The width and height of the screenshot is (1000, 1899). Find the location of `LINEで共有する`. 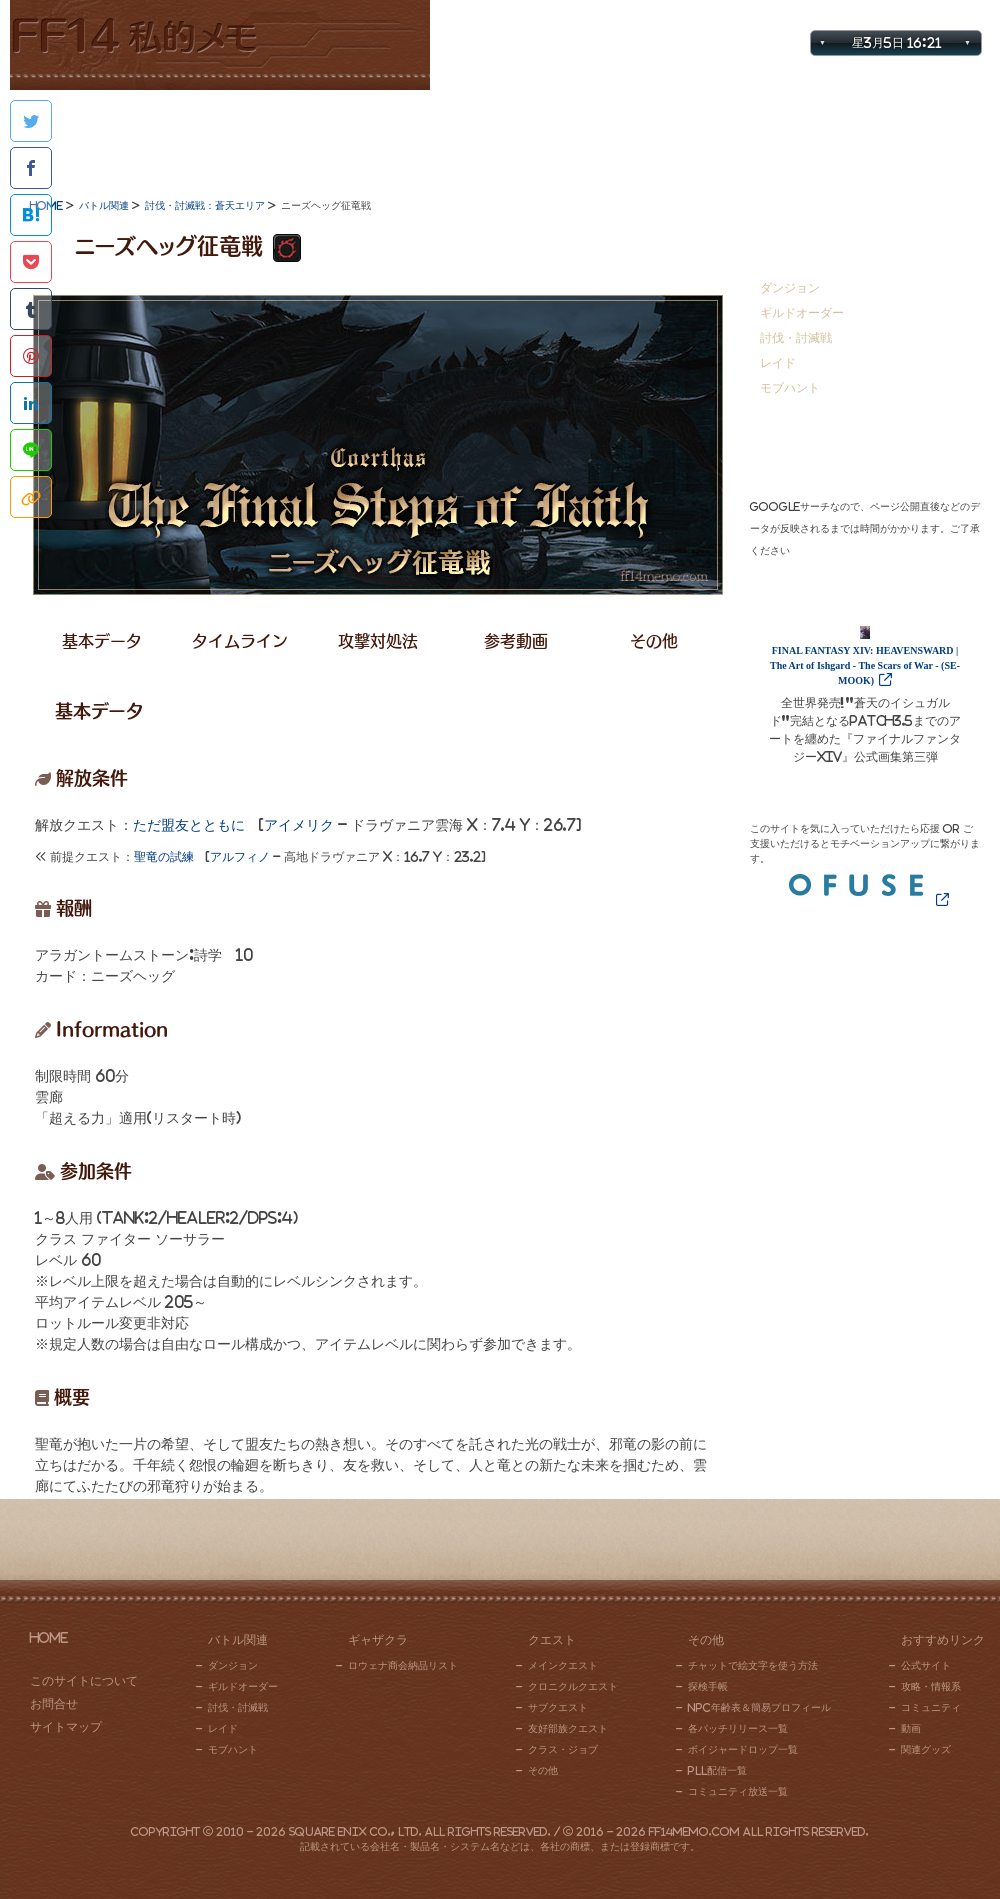

LINEで共有する is located at coordinates (31, 450).